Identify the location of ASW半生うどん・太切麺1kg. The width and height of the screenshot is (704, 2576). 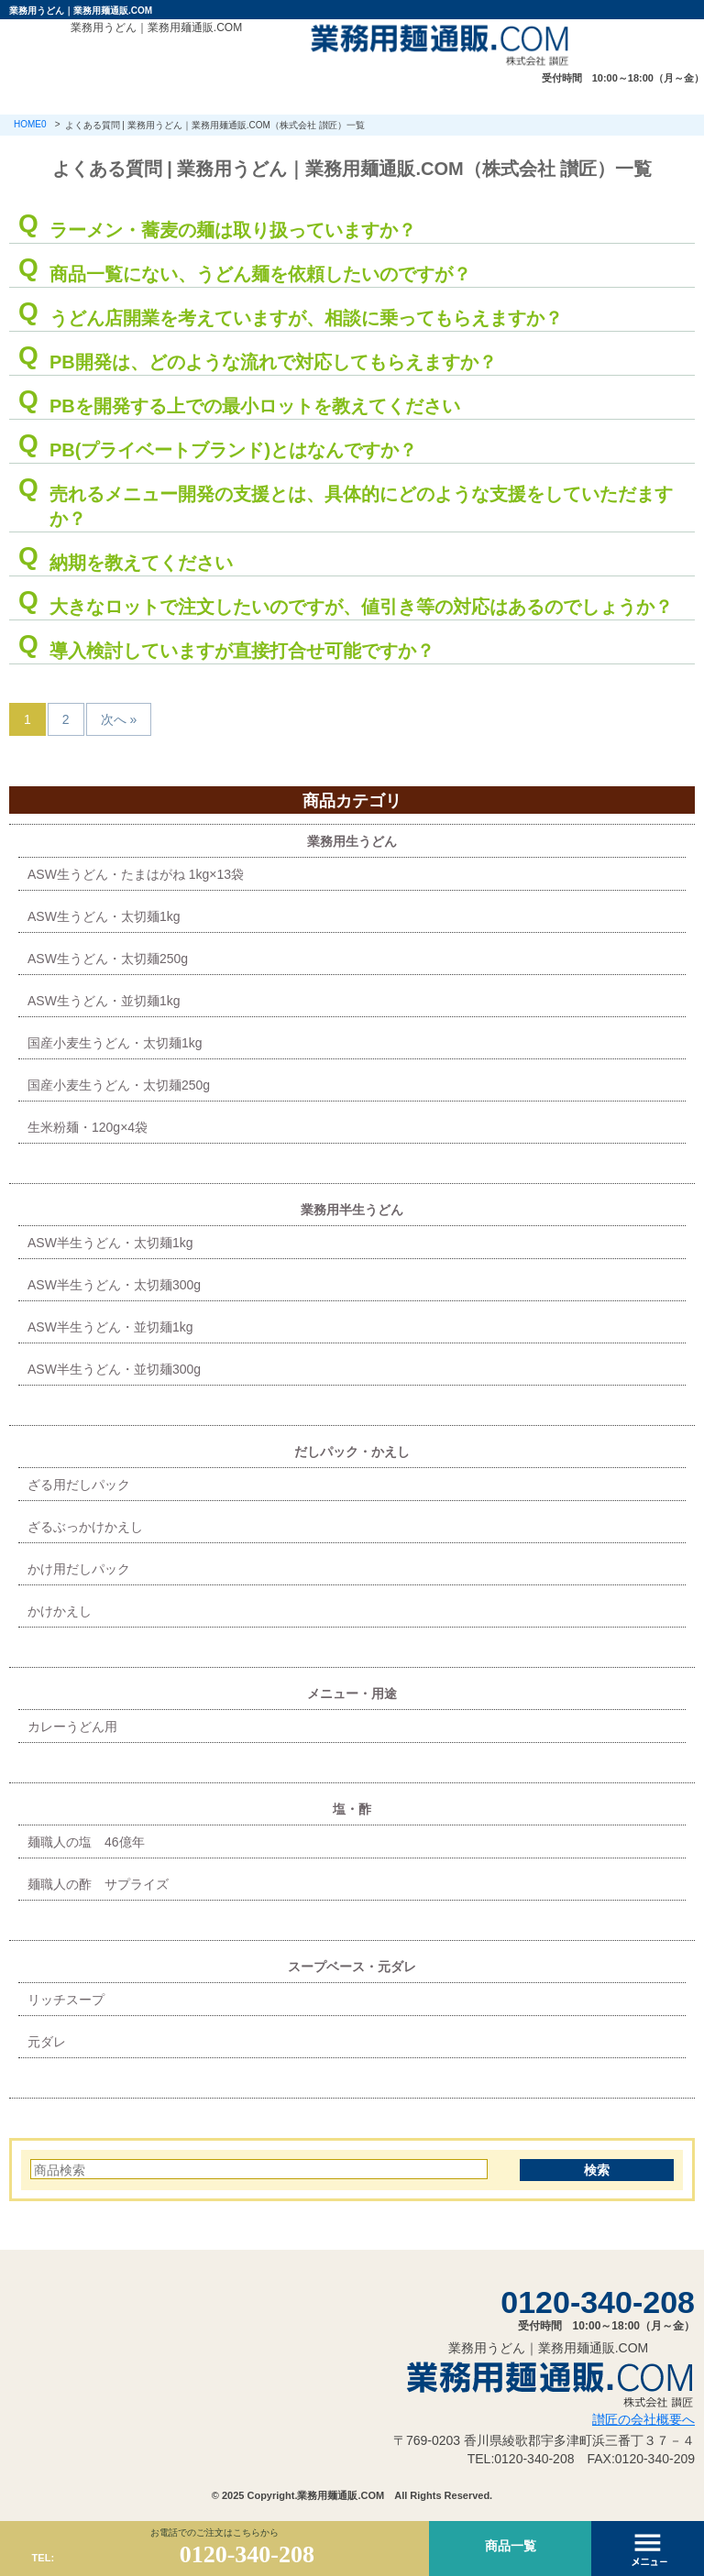
(110, 1242).